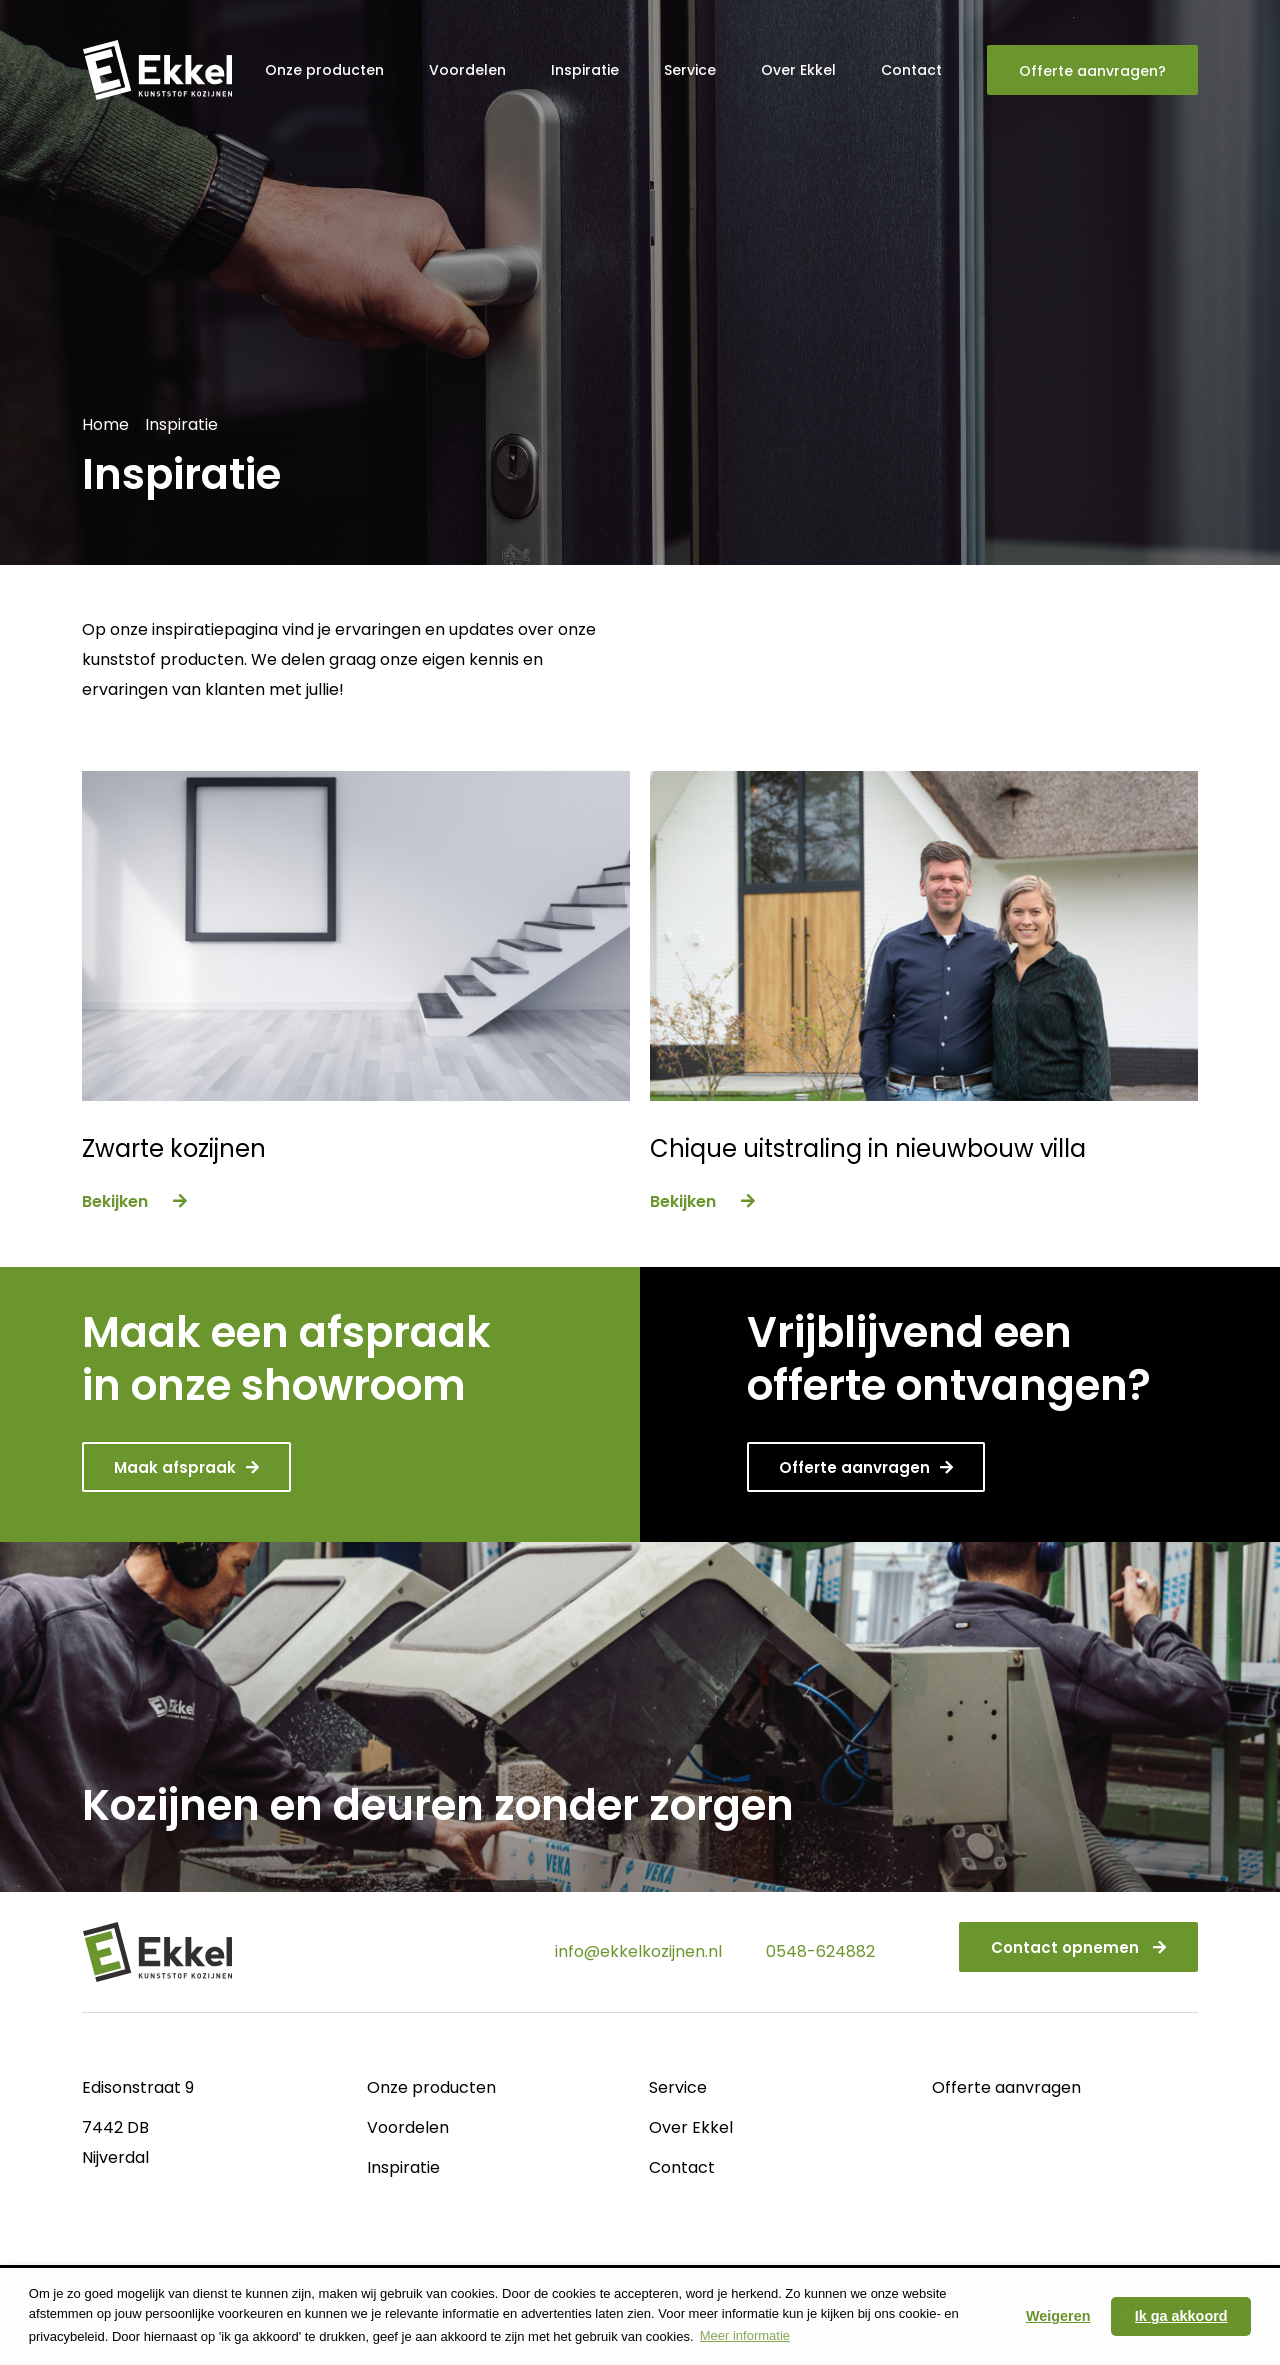  I want to click on Ik ga akkoord [button], so click(1181, 2316).